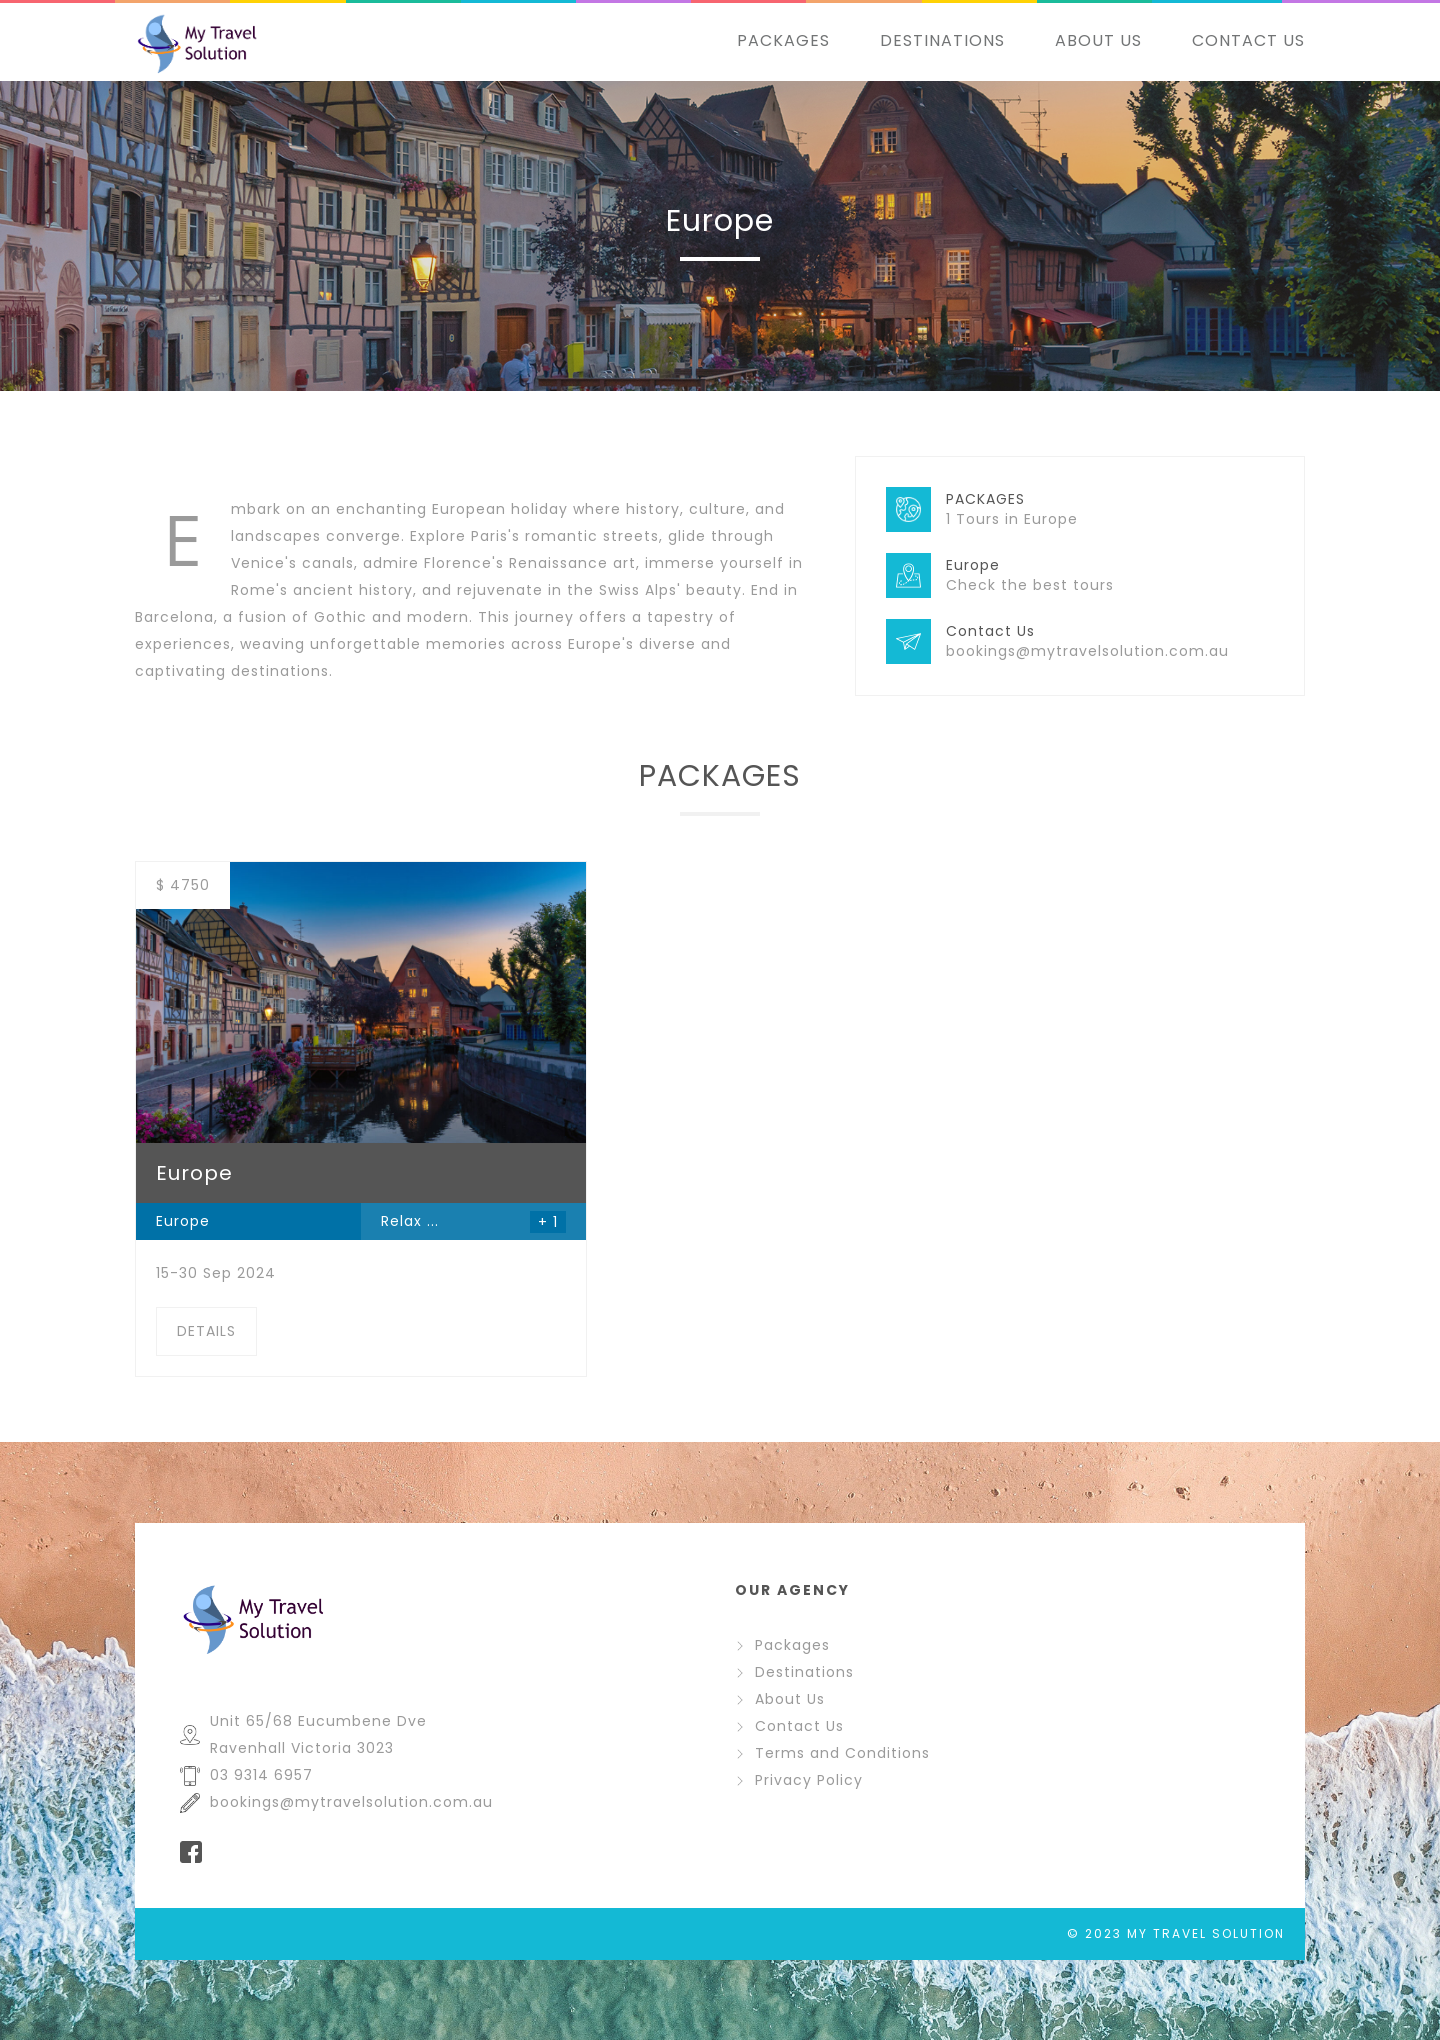  Describe the element at coordinates (401, 1221) in the screenshot. I see `Relax` at that location.